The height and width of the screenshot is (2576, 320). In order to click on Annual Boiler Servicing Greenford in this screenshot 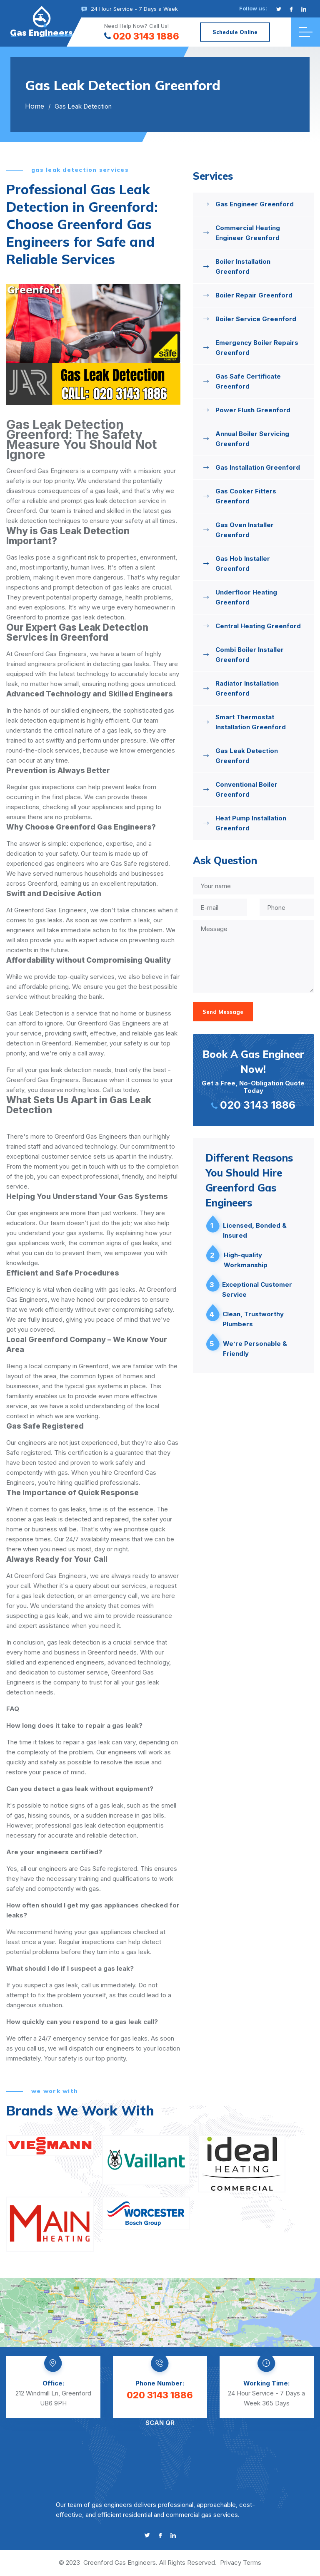, I will do `click(252, 439)`.